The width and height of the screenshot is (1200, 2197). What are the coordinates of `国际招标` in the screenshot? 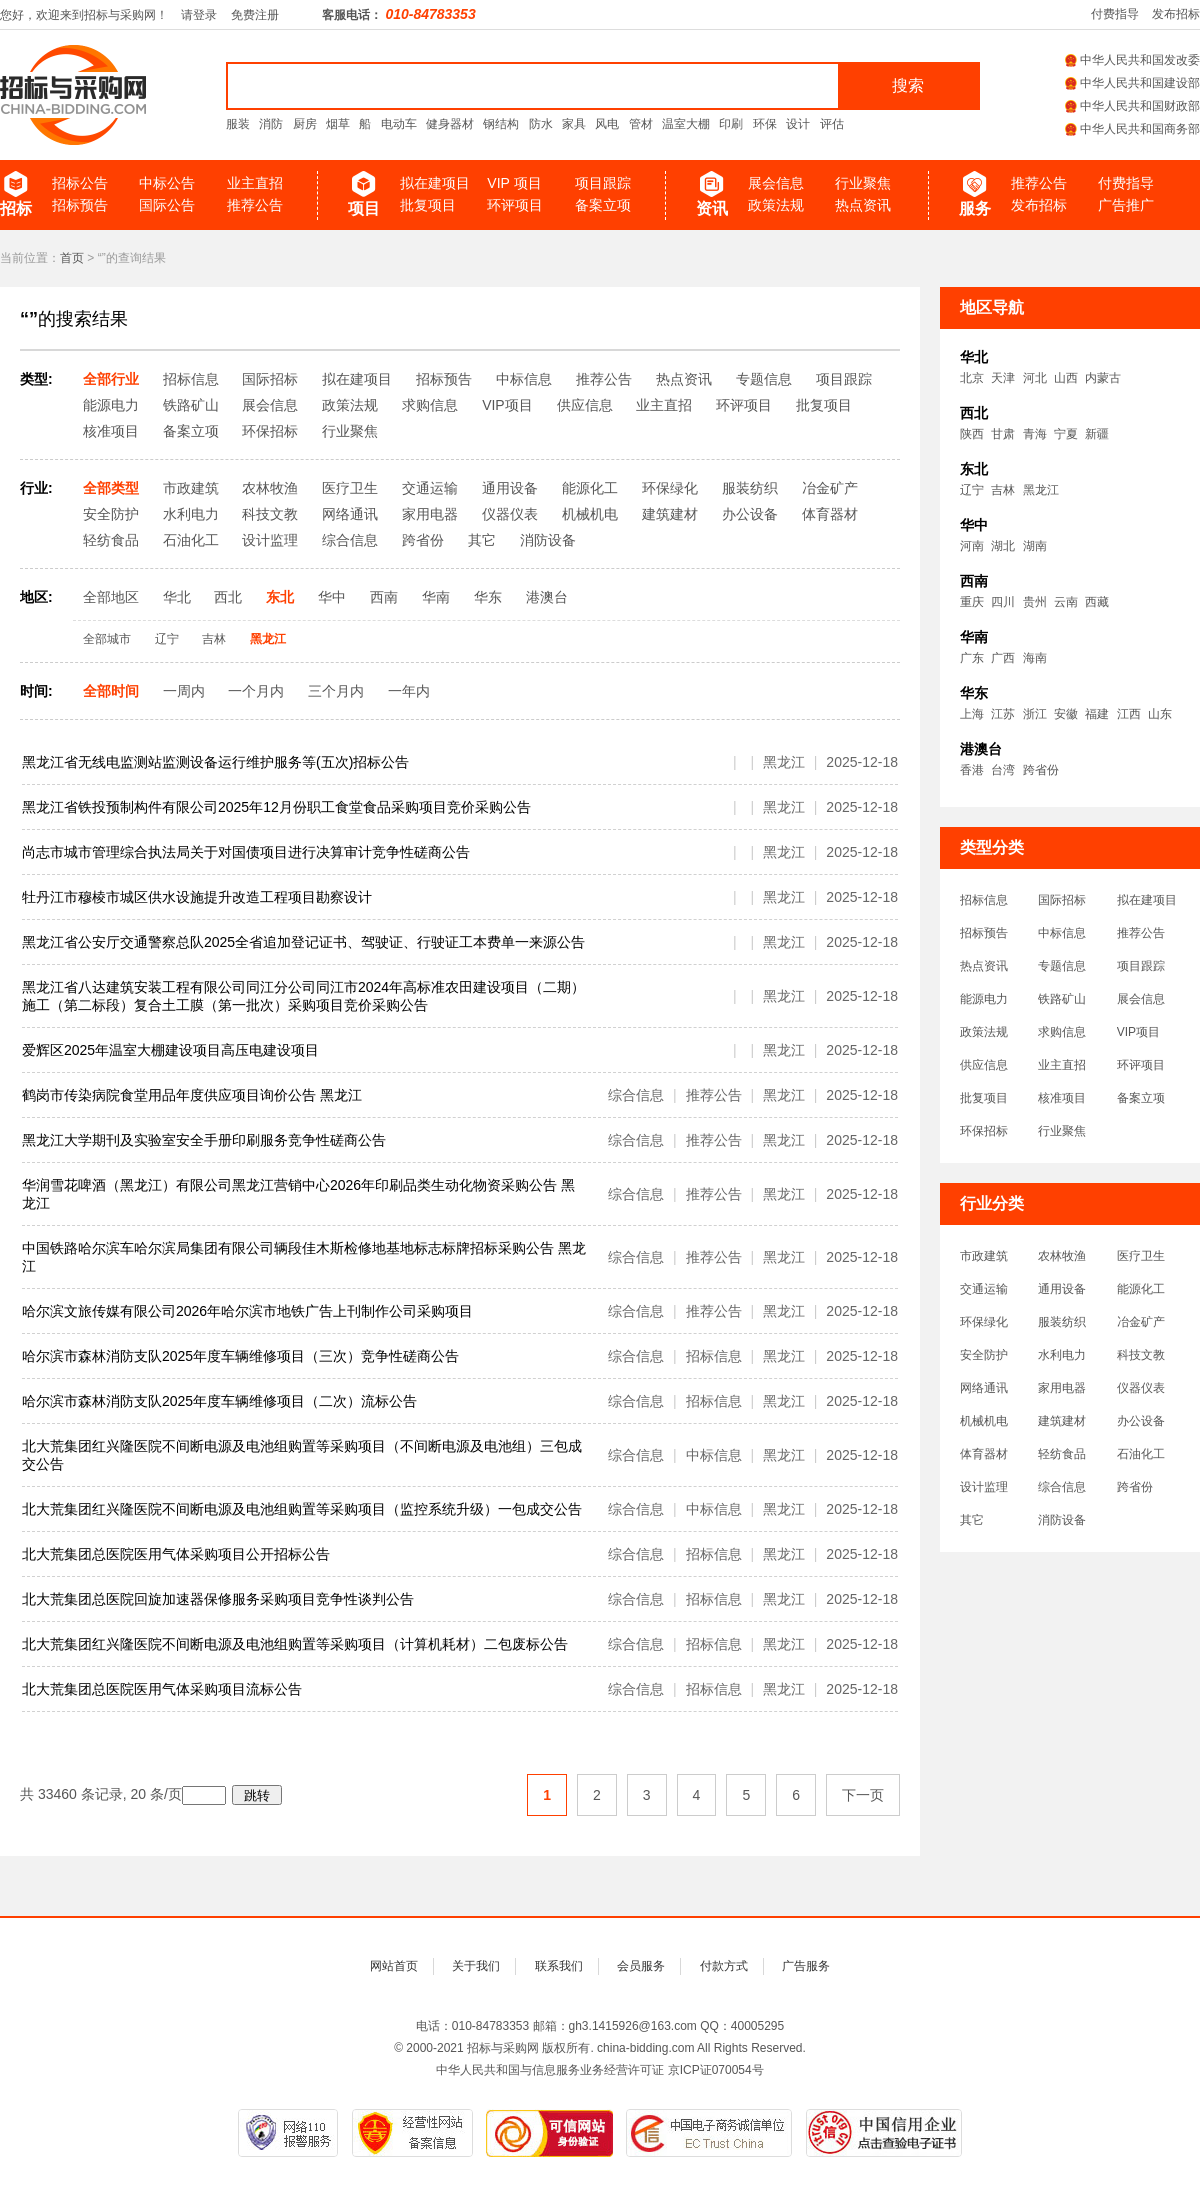 It's located at (1062, 900).